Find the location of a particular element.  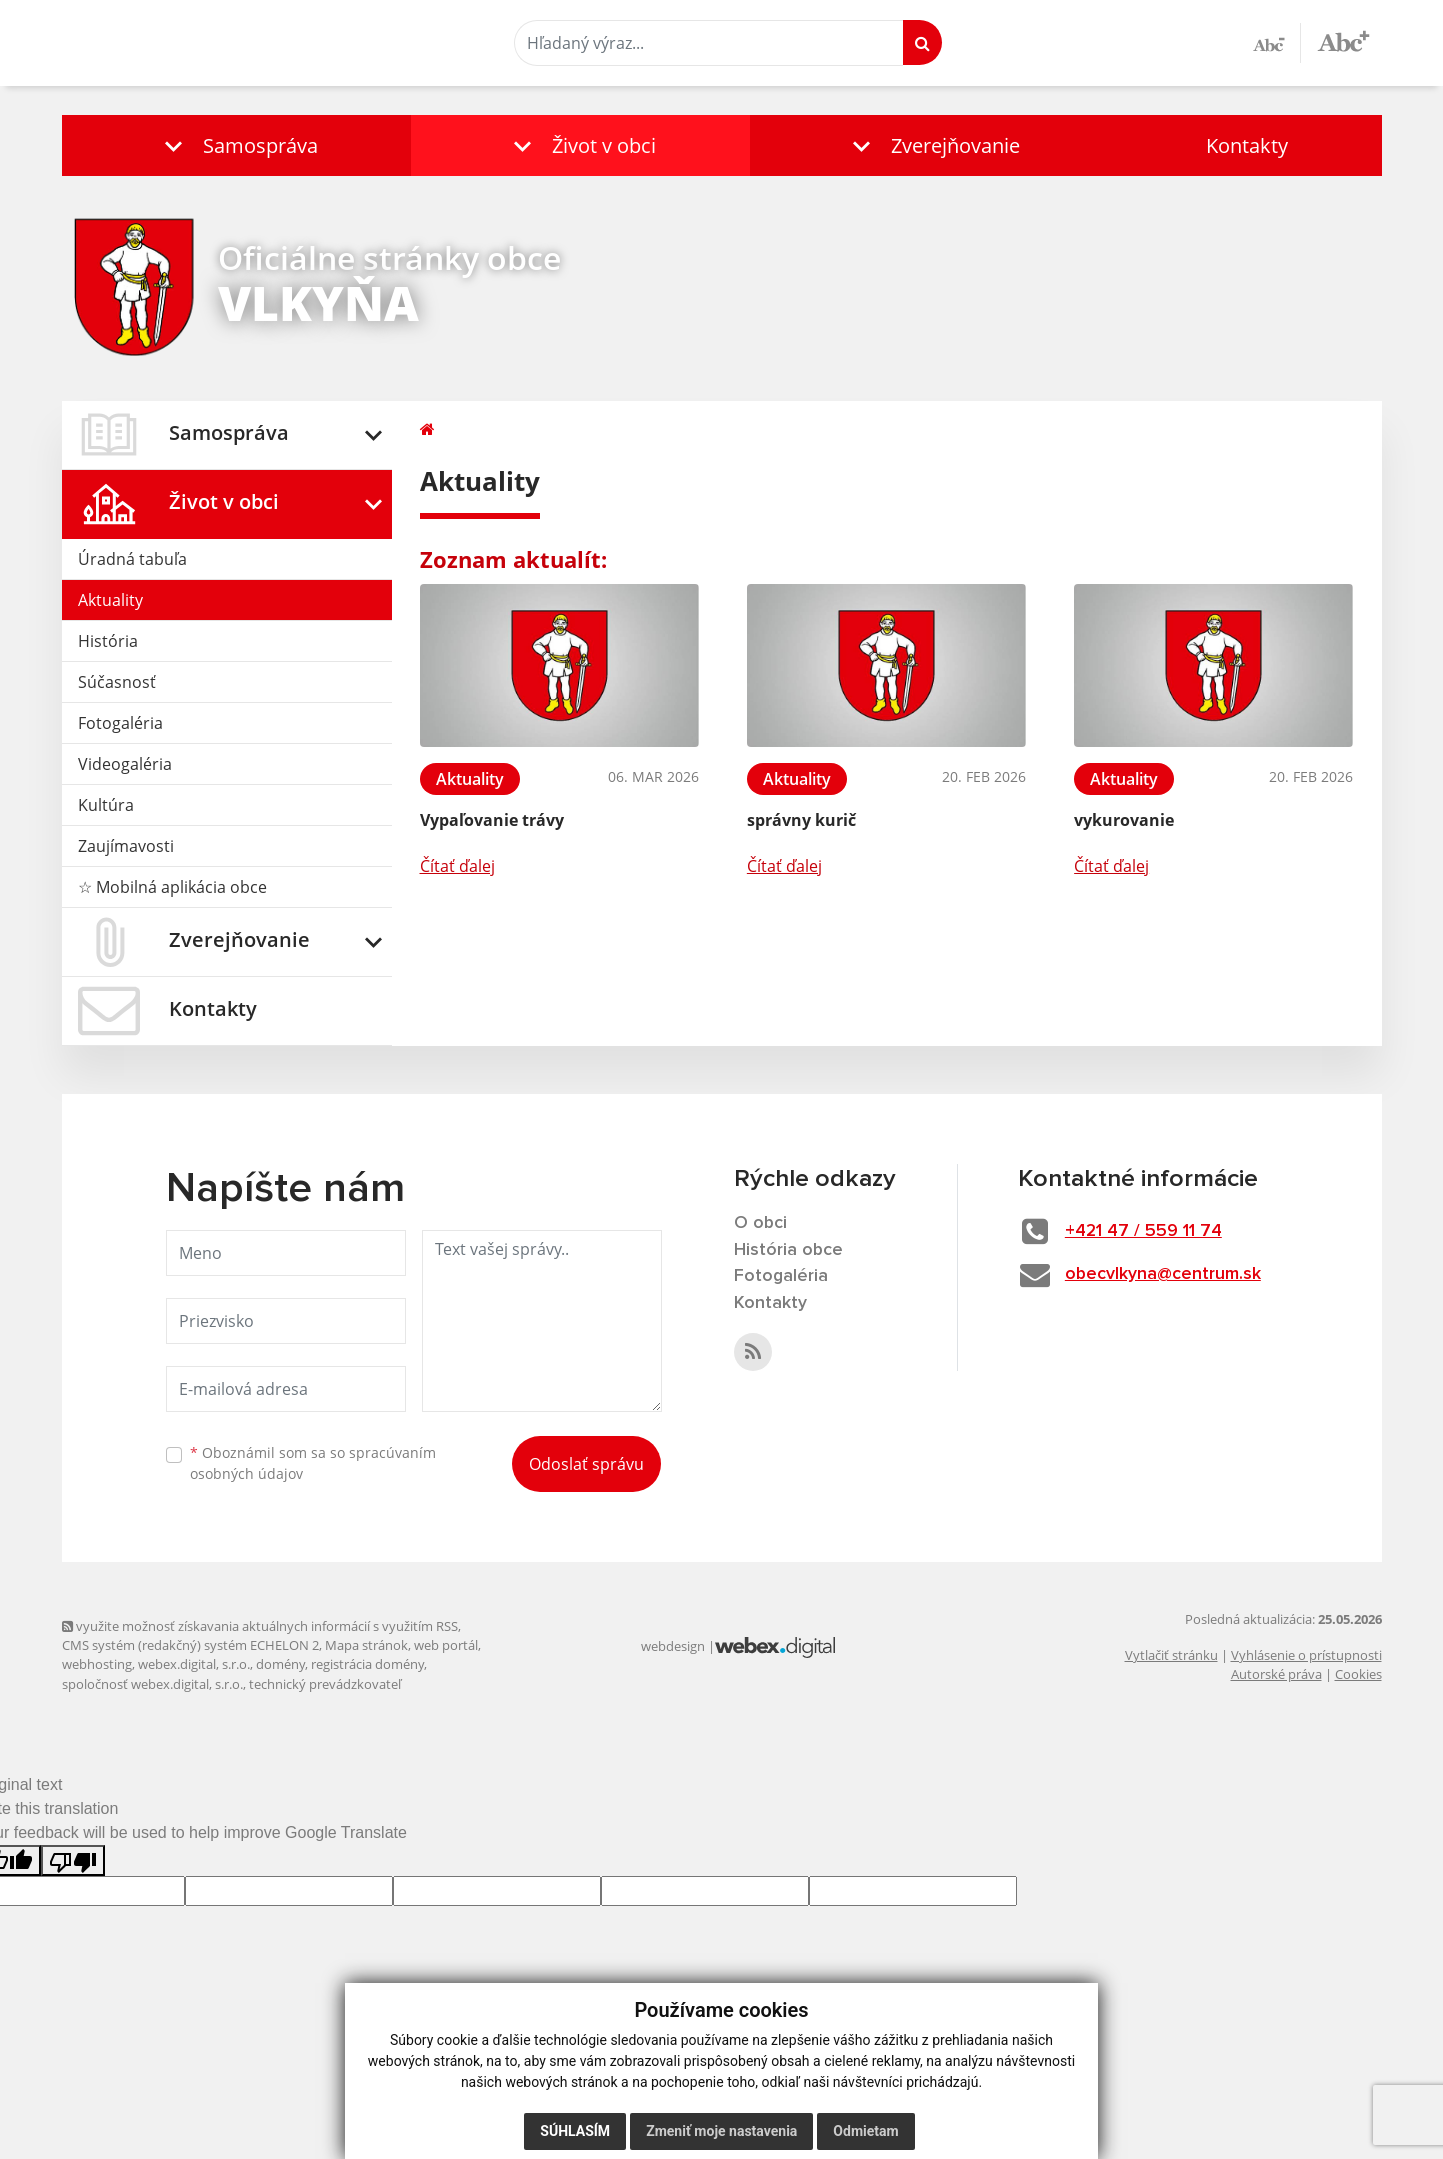

vykurovanie is located at coordinates (1124, 820).